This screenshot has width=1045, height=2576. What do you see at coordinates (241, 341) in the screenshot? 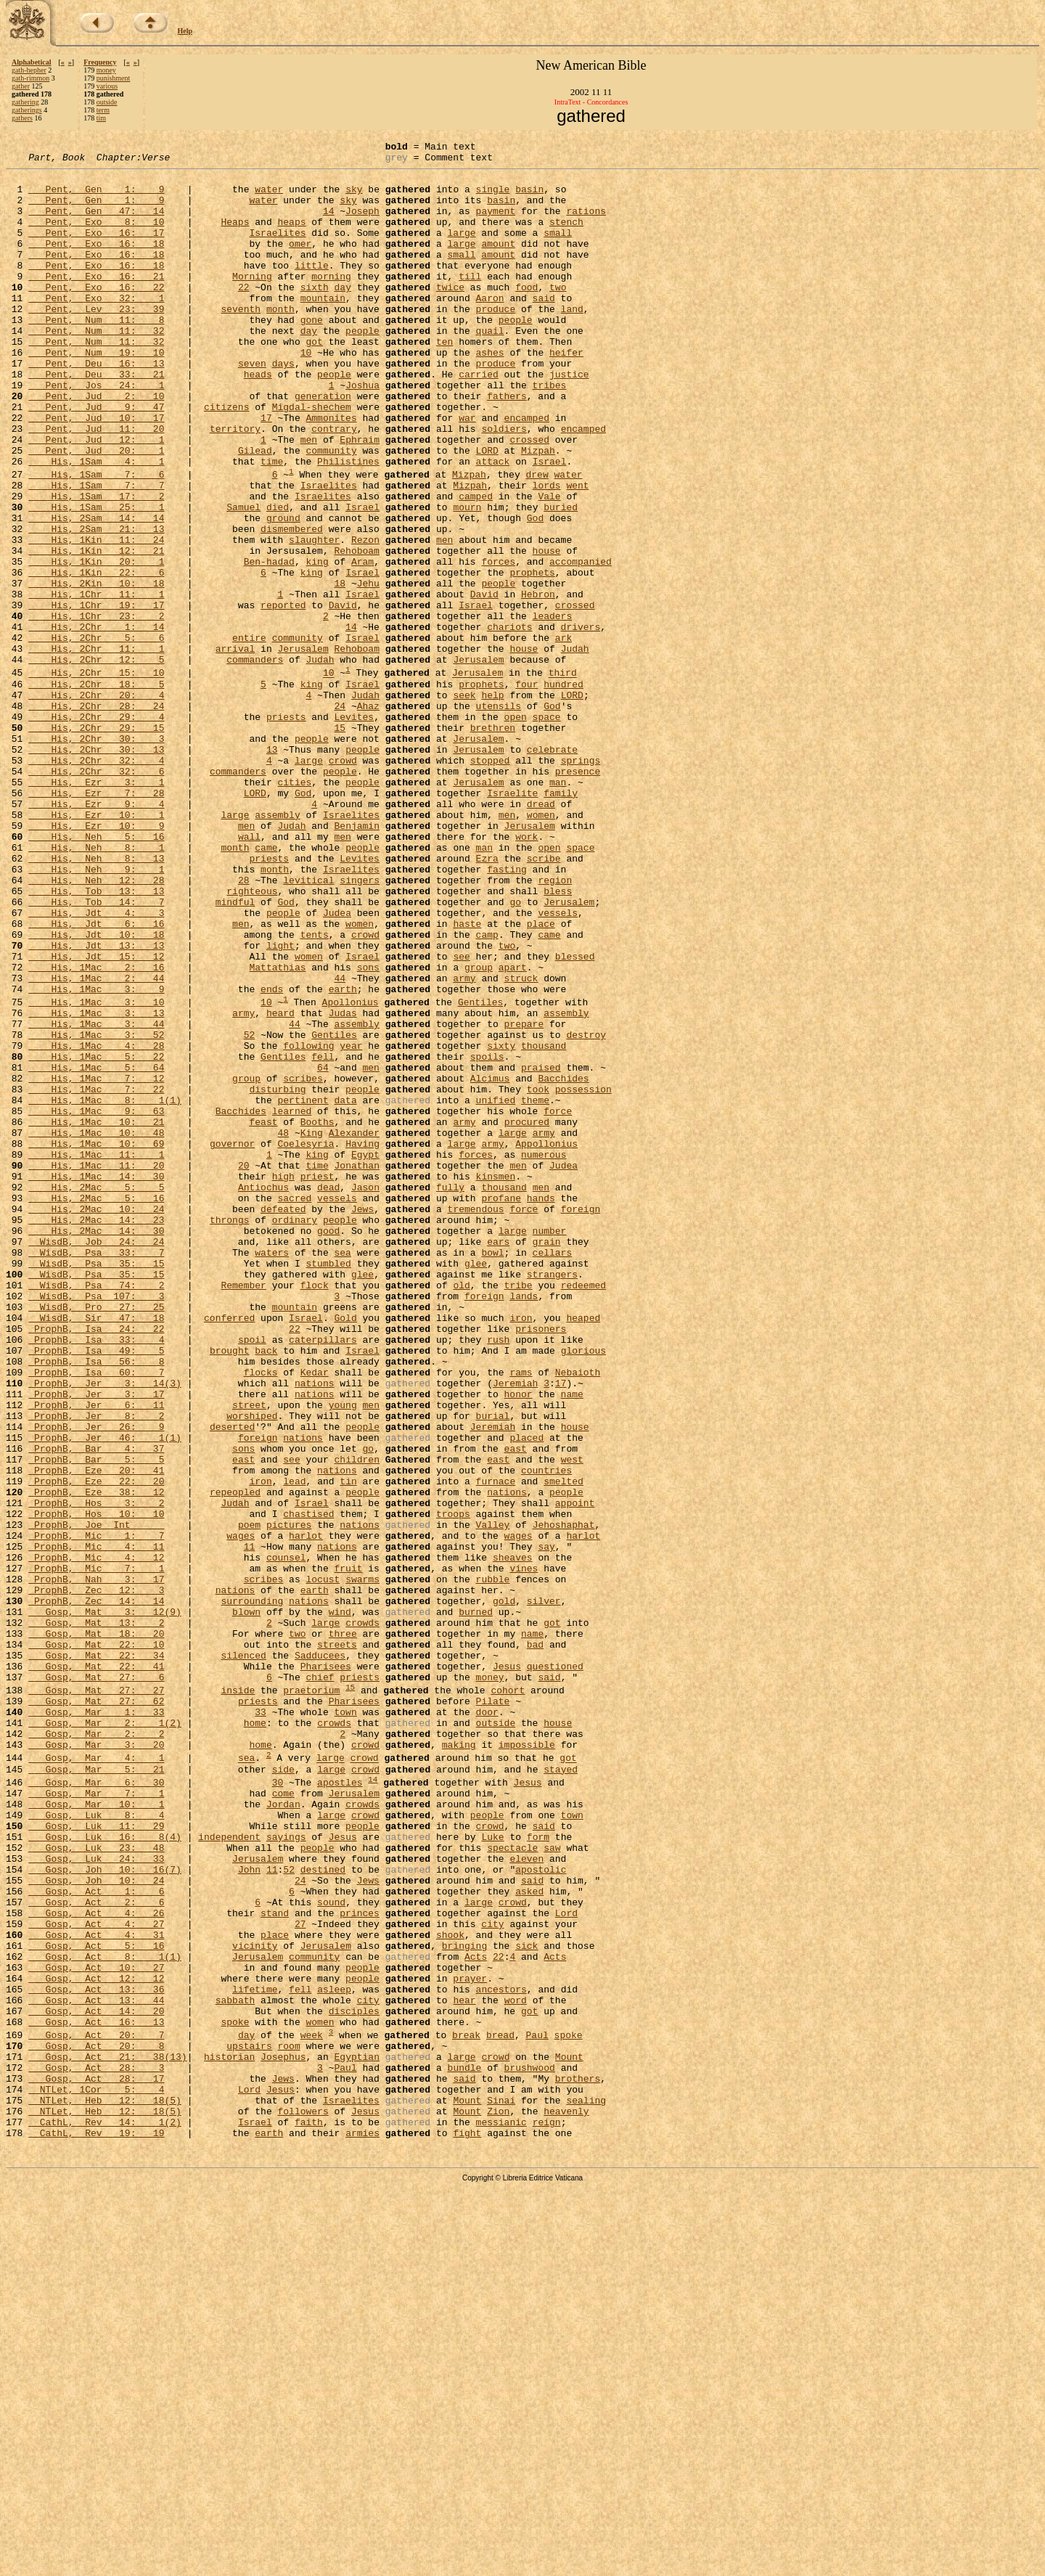
I see `seventh` at bounding box center [241, 341].